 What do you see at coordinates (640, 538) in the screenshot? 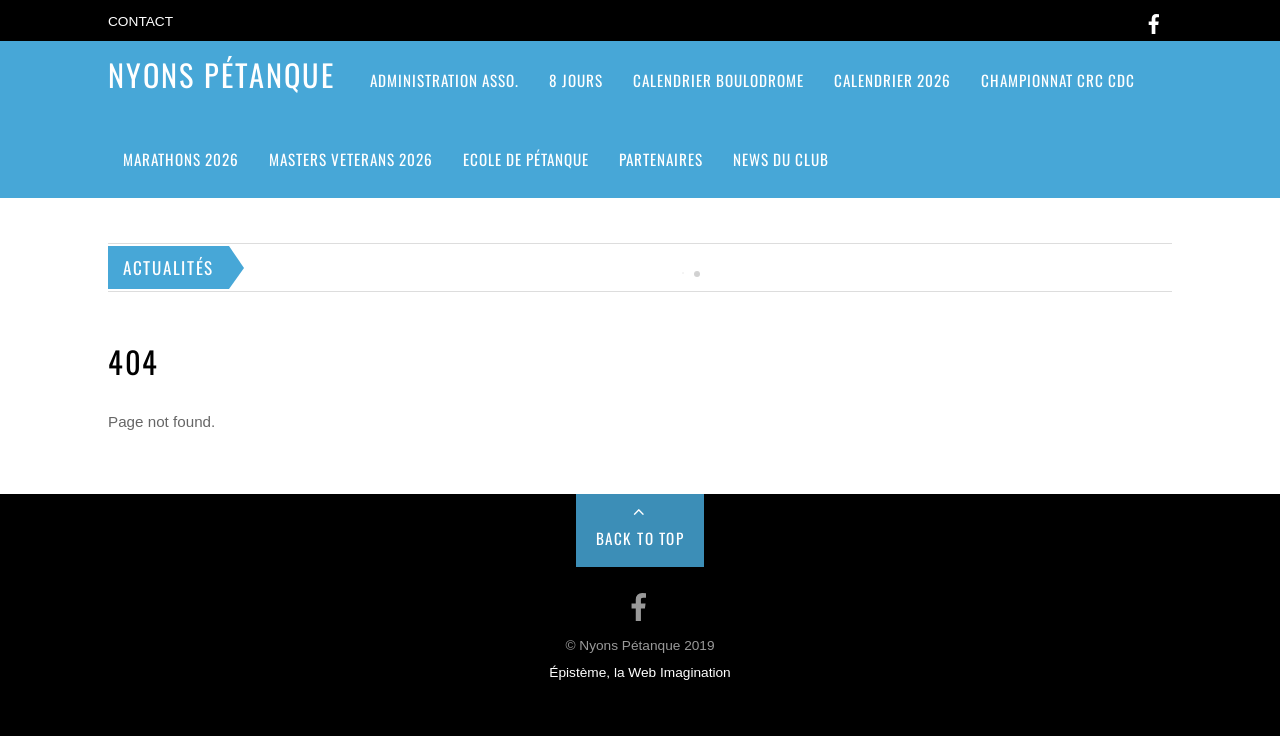
I see `Back to Top` at bounding box center [640, 538].